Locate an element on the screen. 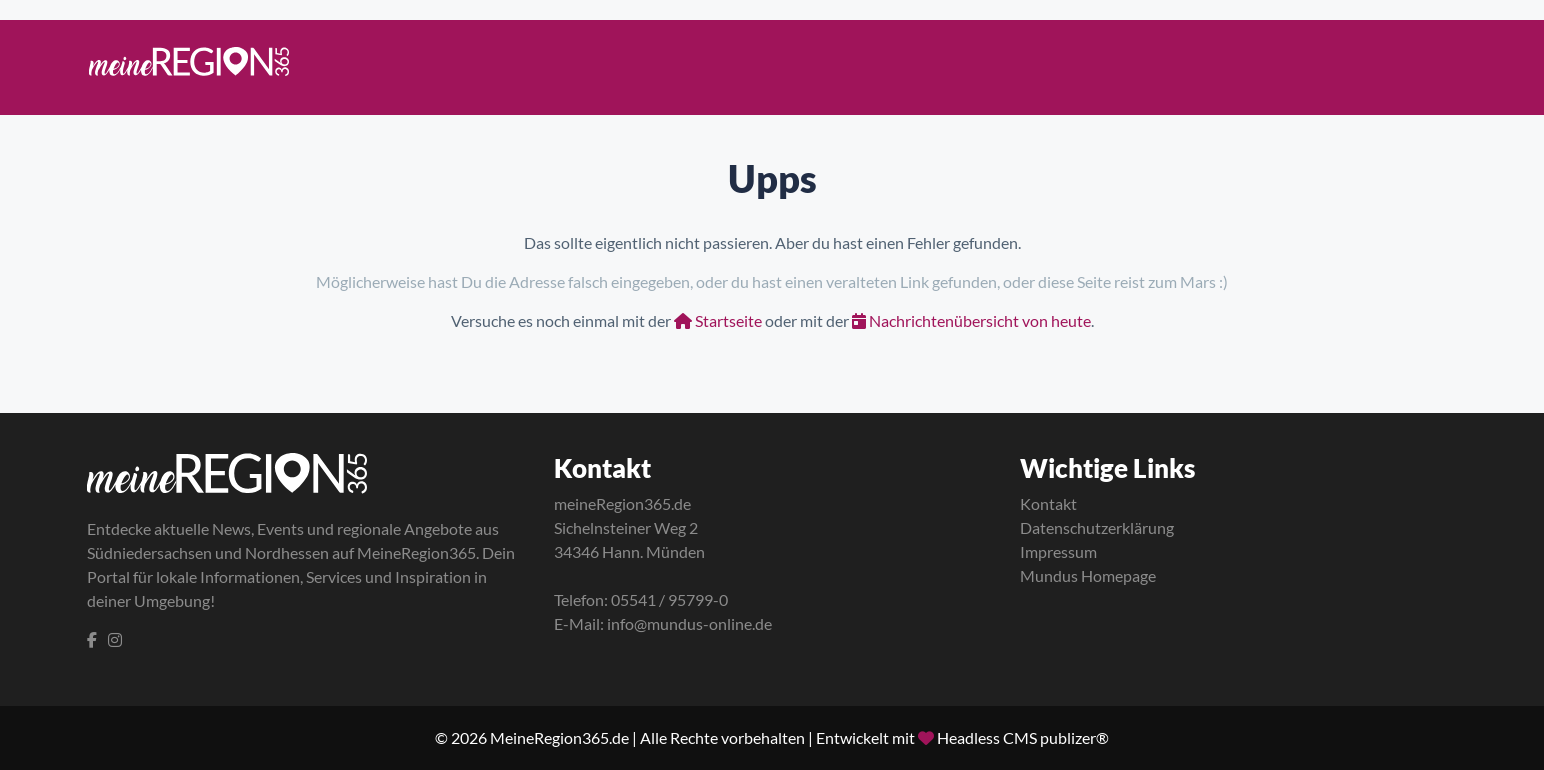 Image resolution: width=1544 pixels, height=770 pixels. Kontakt is located at coordinates (1048, 503).